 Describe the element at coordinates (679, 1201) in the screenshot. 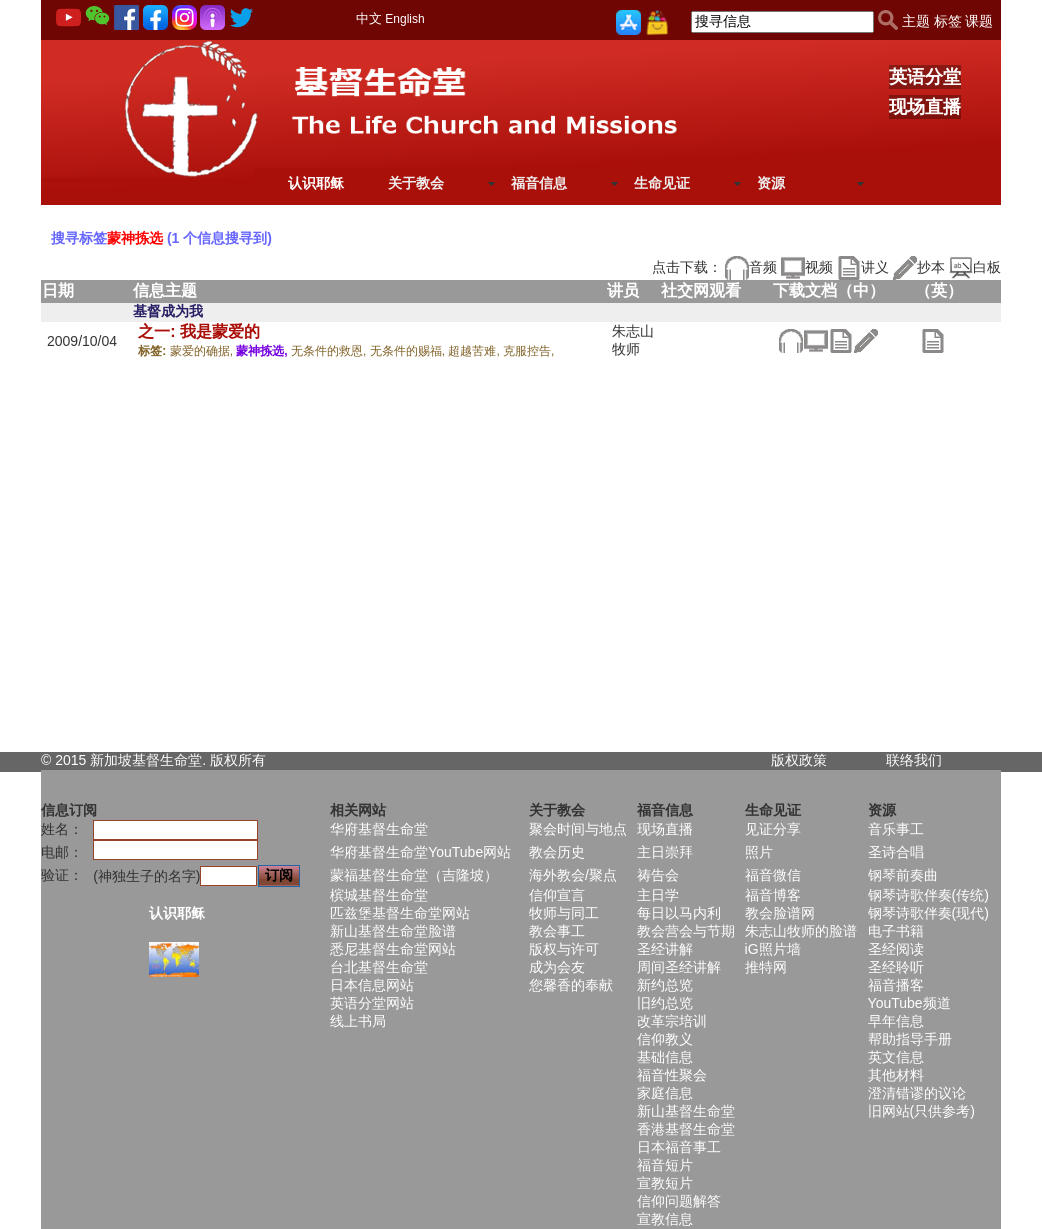

I see `信仰问题解答` at that location.